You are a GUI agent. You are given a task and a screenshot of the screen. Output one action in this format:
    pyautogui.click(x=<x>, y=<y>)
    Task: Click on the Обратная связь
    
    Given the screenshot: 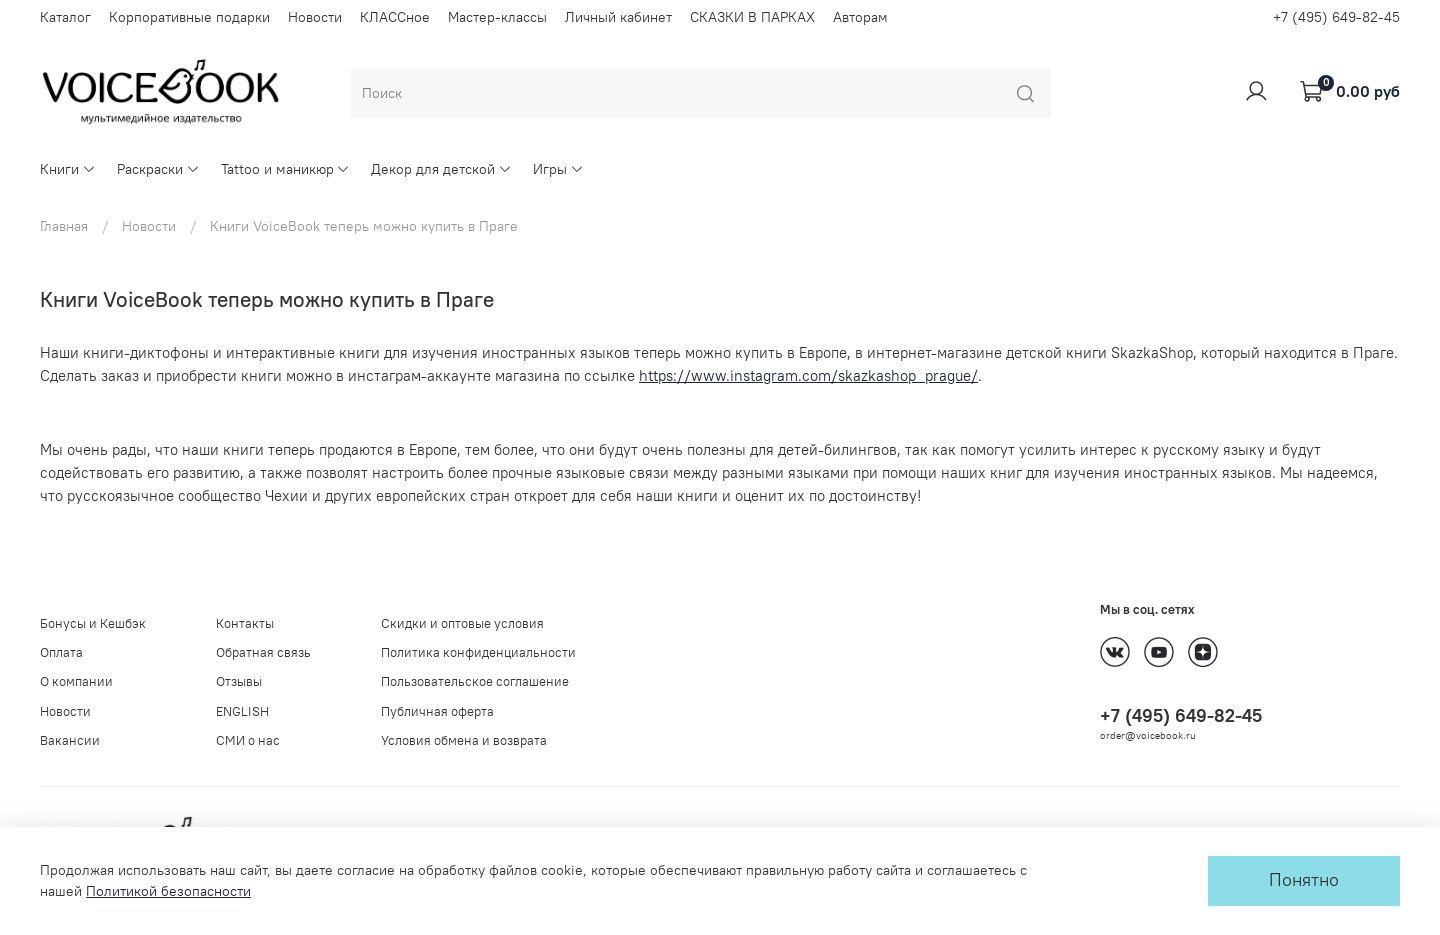 What is the action you would take?
    pyautogui.click(x=263, y=652)
    